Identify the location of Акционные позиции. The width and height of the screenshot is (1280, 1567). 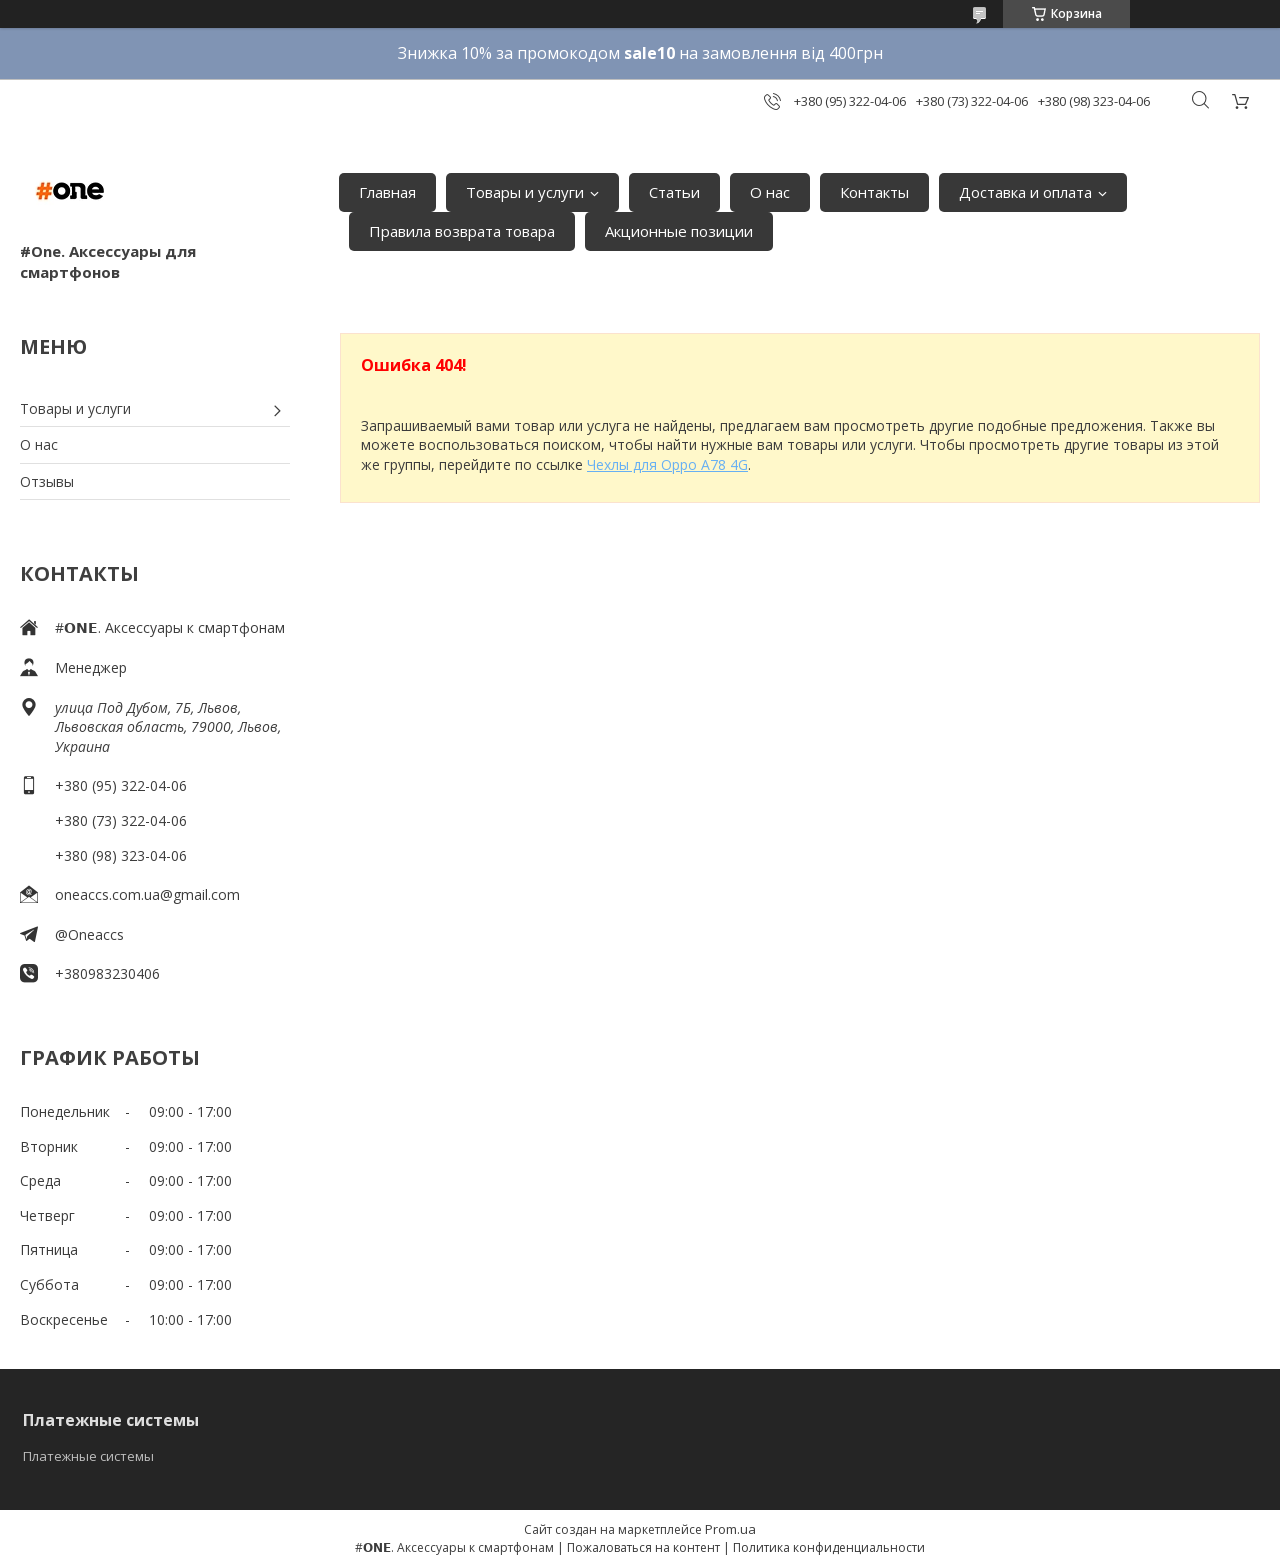
(679, 231).